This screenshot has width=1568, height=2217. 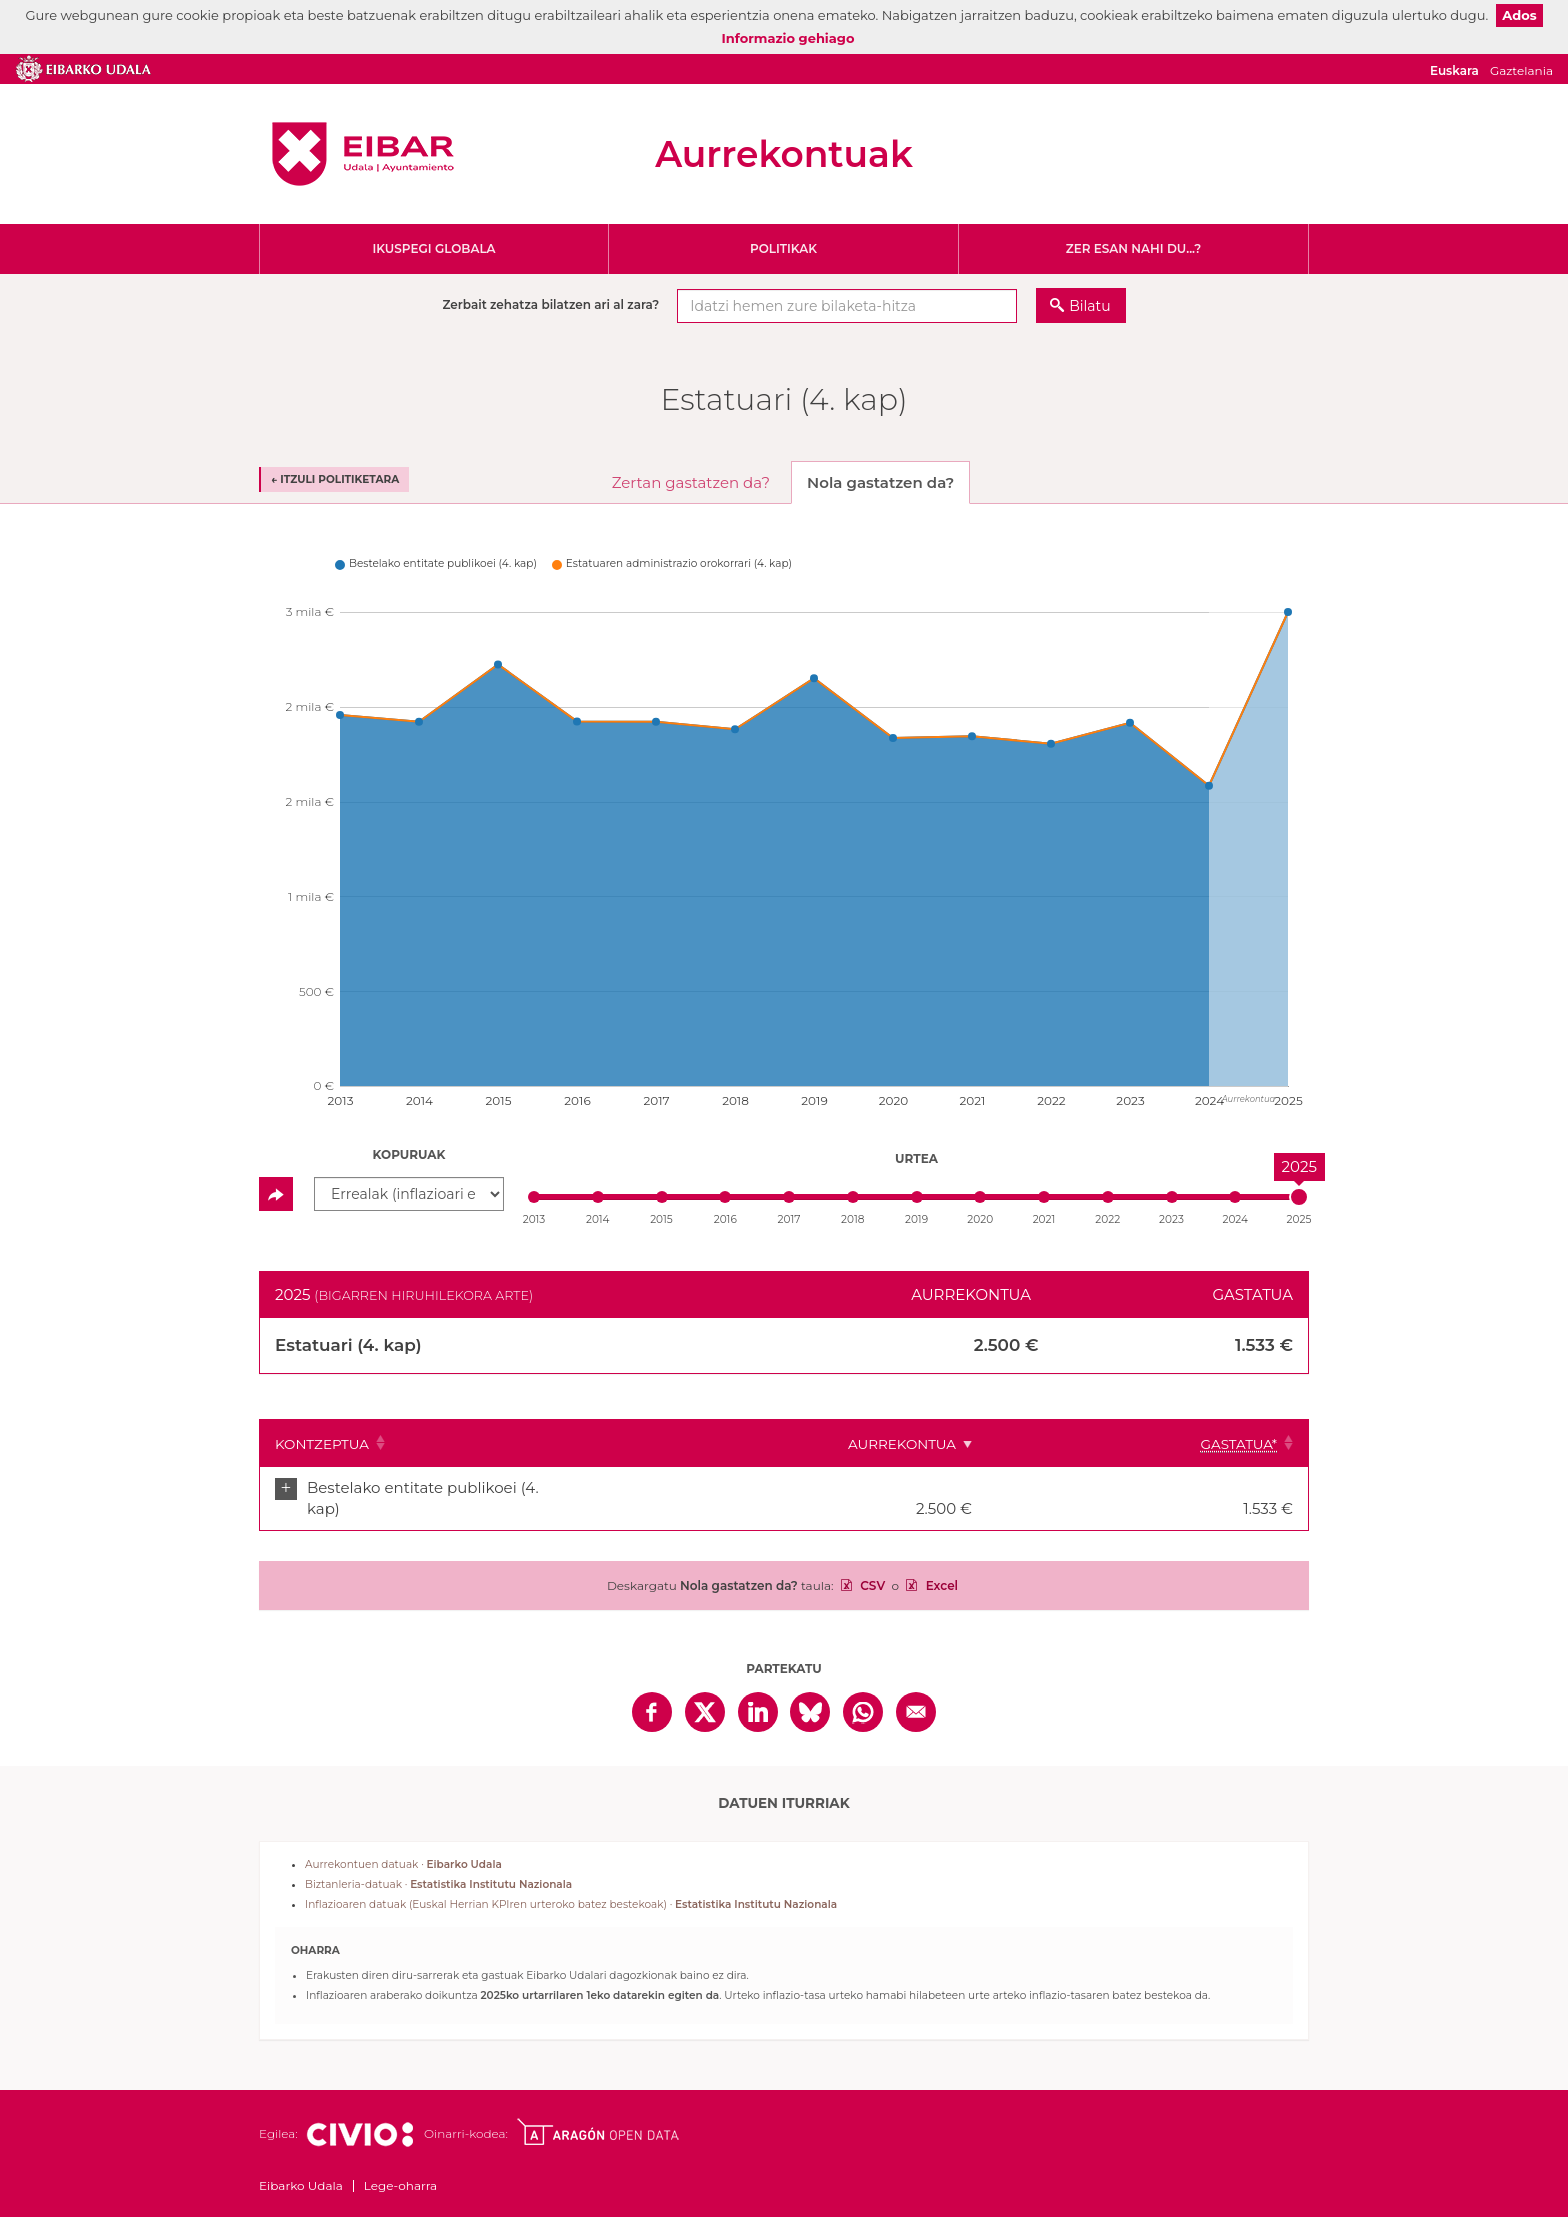 I want to click on Open Data Aragón, so click(x=597, y=2112).